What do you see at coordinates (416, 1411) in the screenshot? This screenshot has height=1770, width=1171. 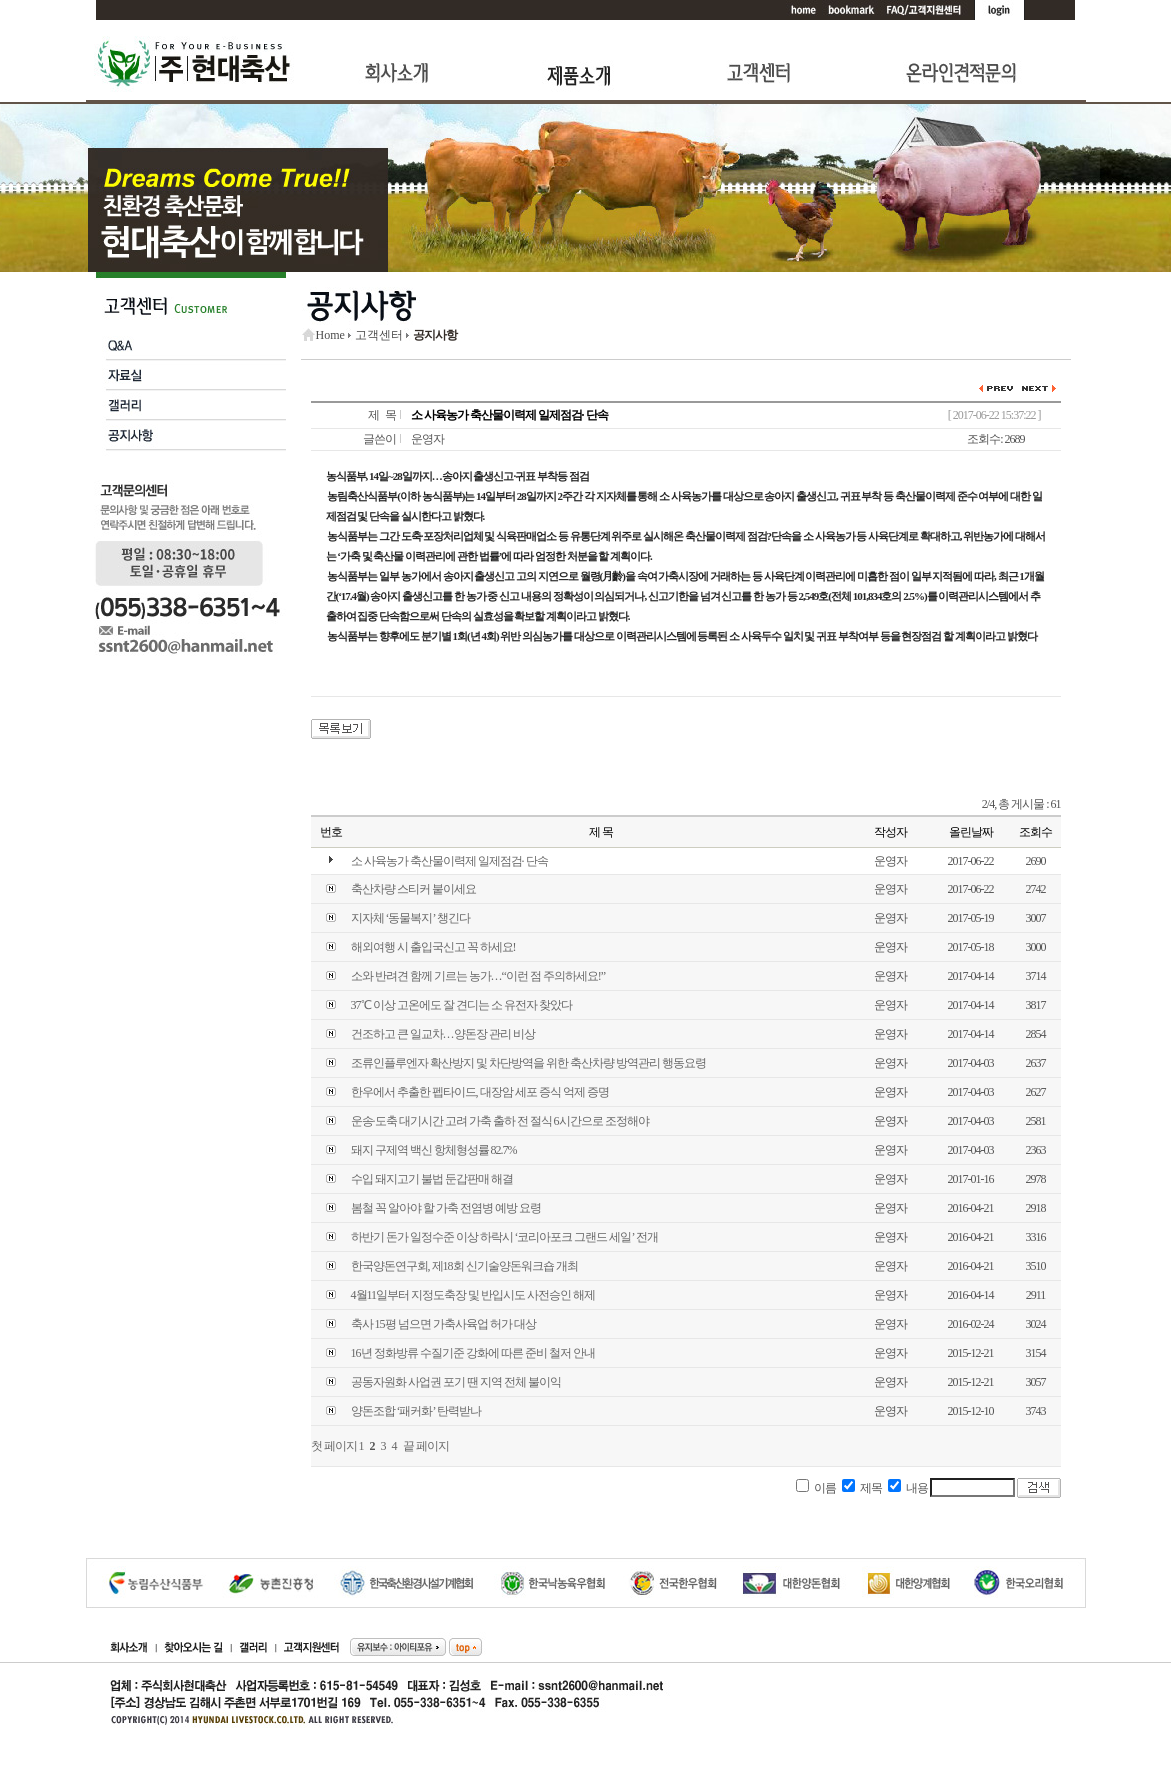 I see `양돈조합 ‘패커화’ 탄력받나` at bounding box center [416, 1411].